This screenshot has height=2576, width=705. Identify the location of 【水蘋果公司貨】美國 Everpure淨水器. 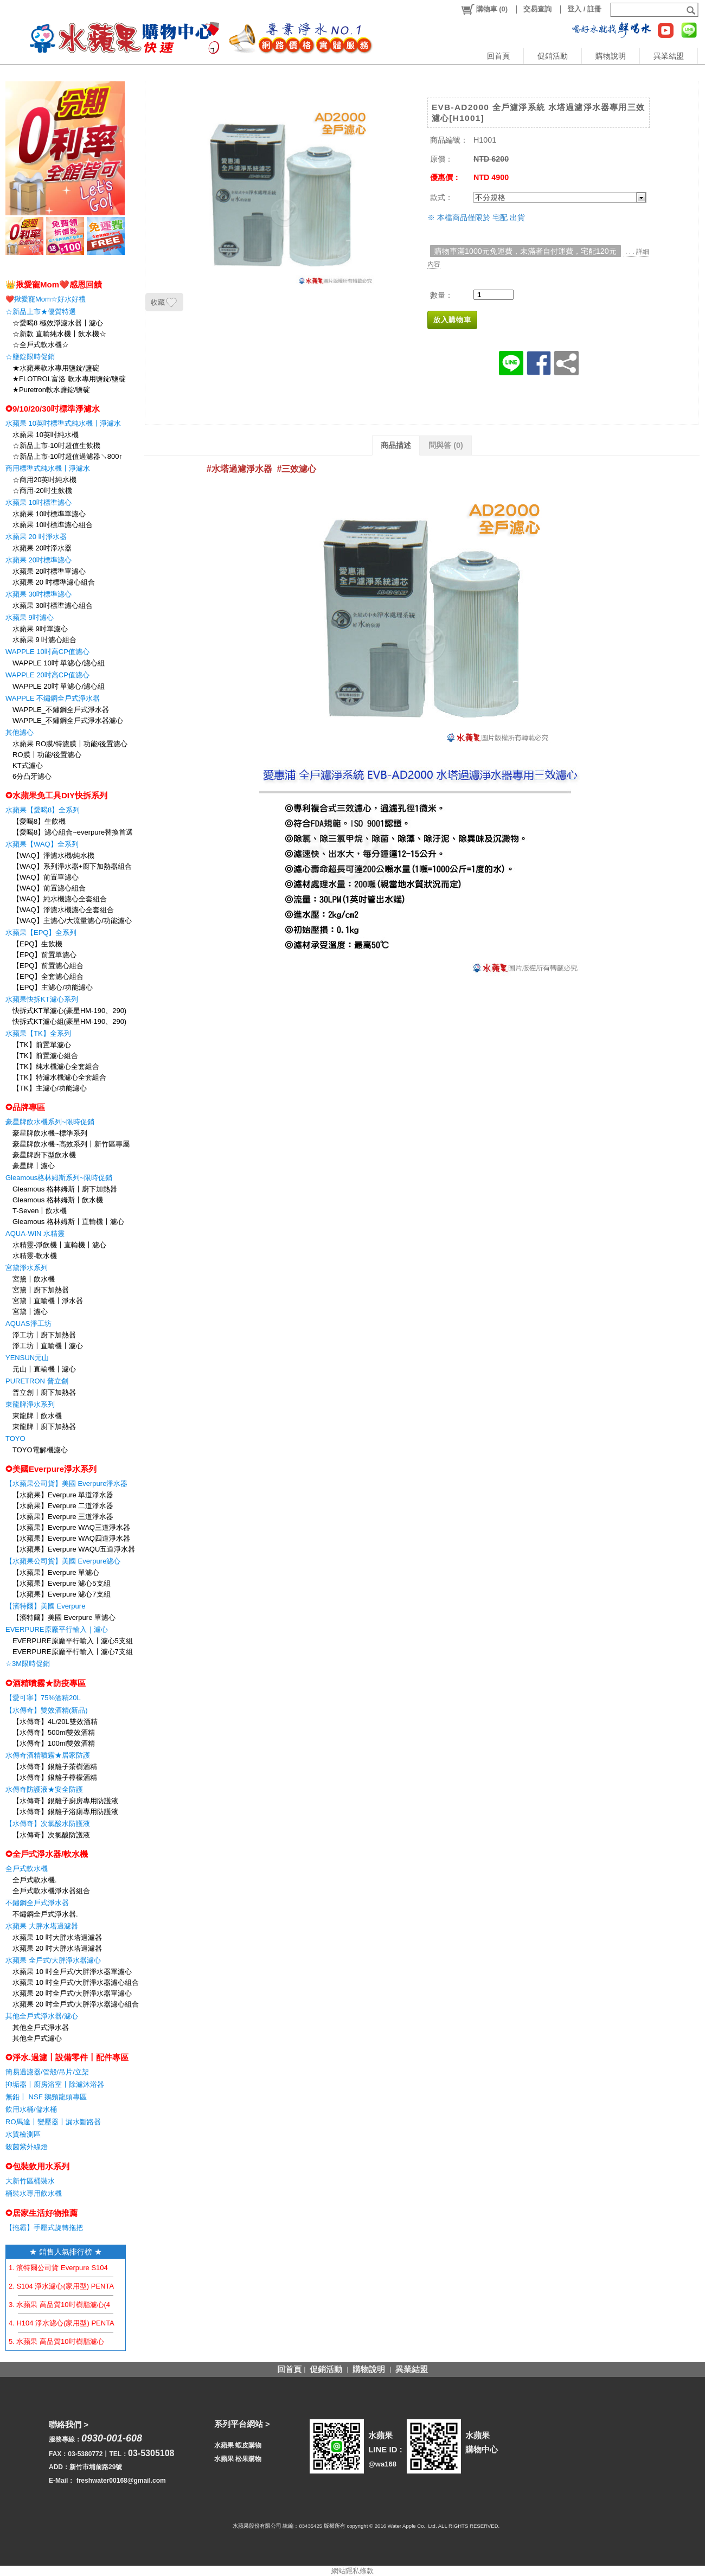
(66, 1483).